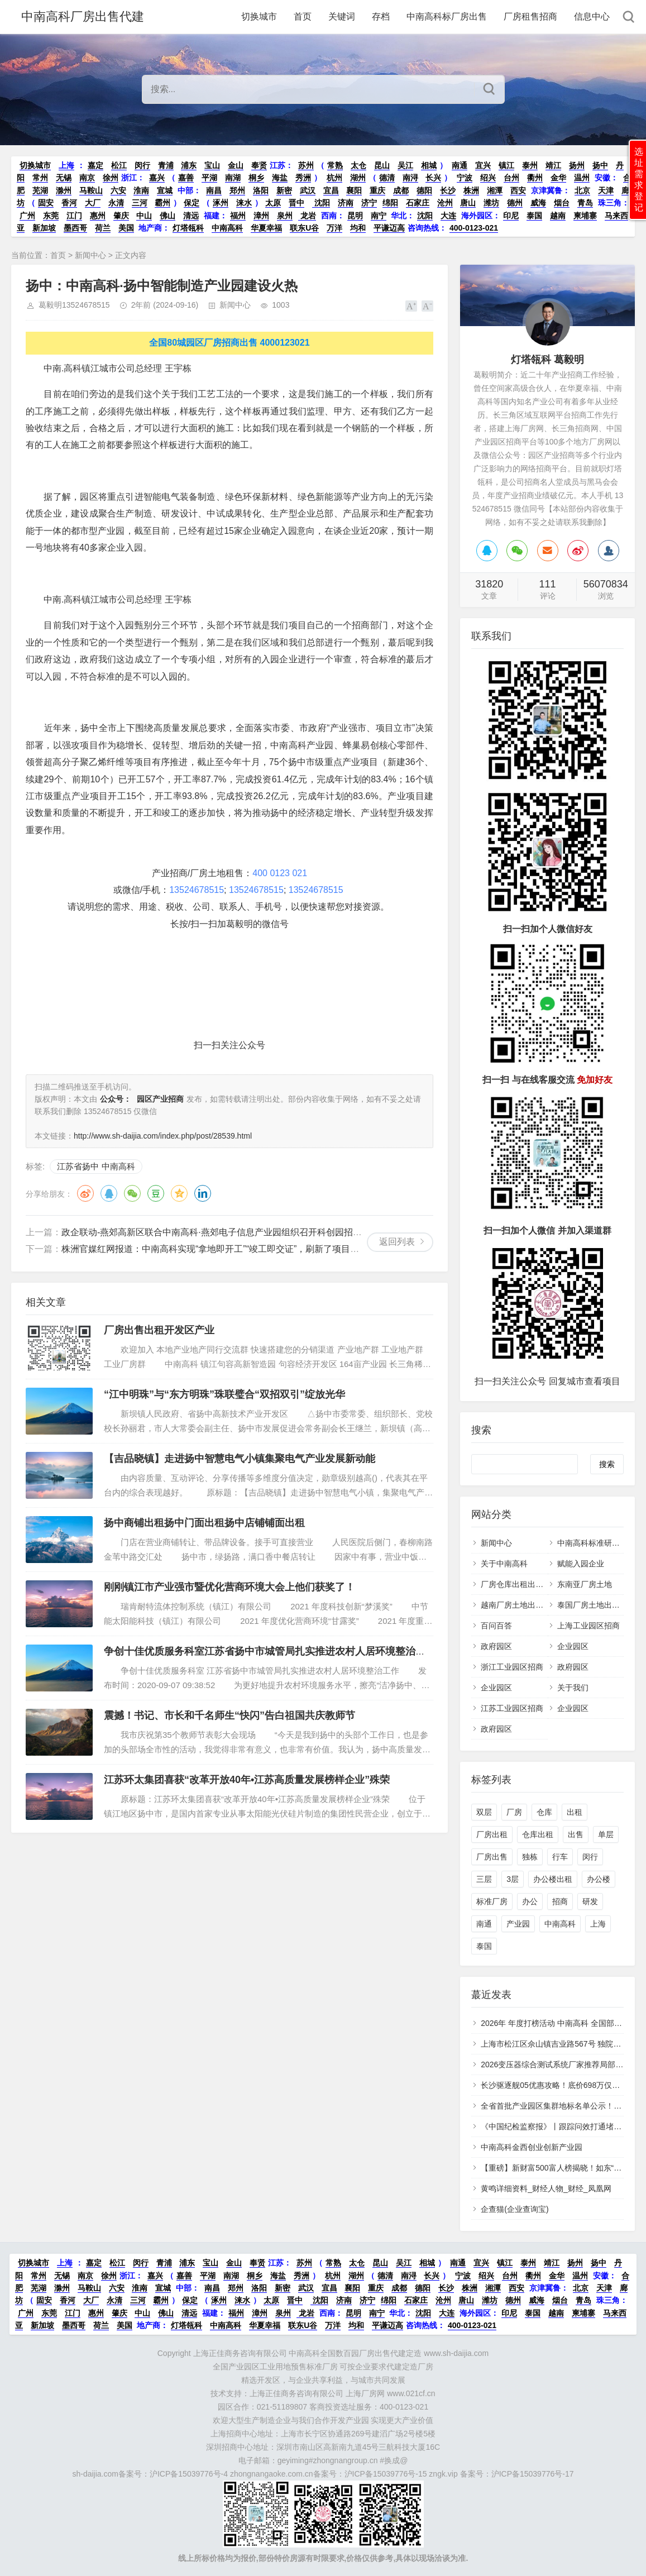  What do you see at coordinates (163, 1135) in the screenshot?
I see `http://www.sh-daijia.com/index.php/post/28539.html` at bounding box center [163, 1135].